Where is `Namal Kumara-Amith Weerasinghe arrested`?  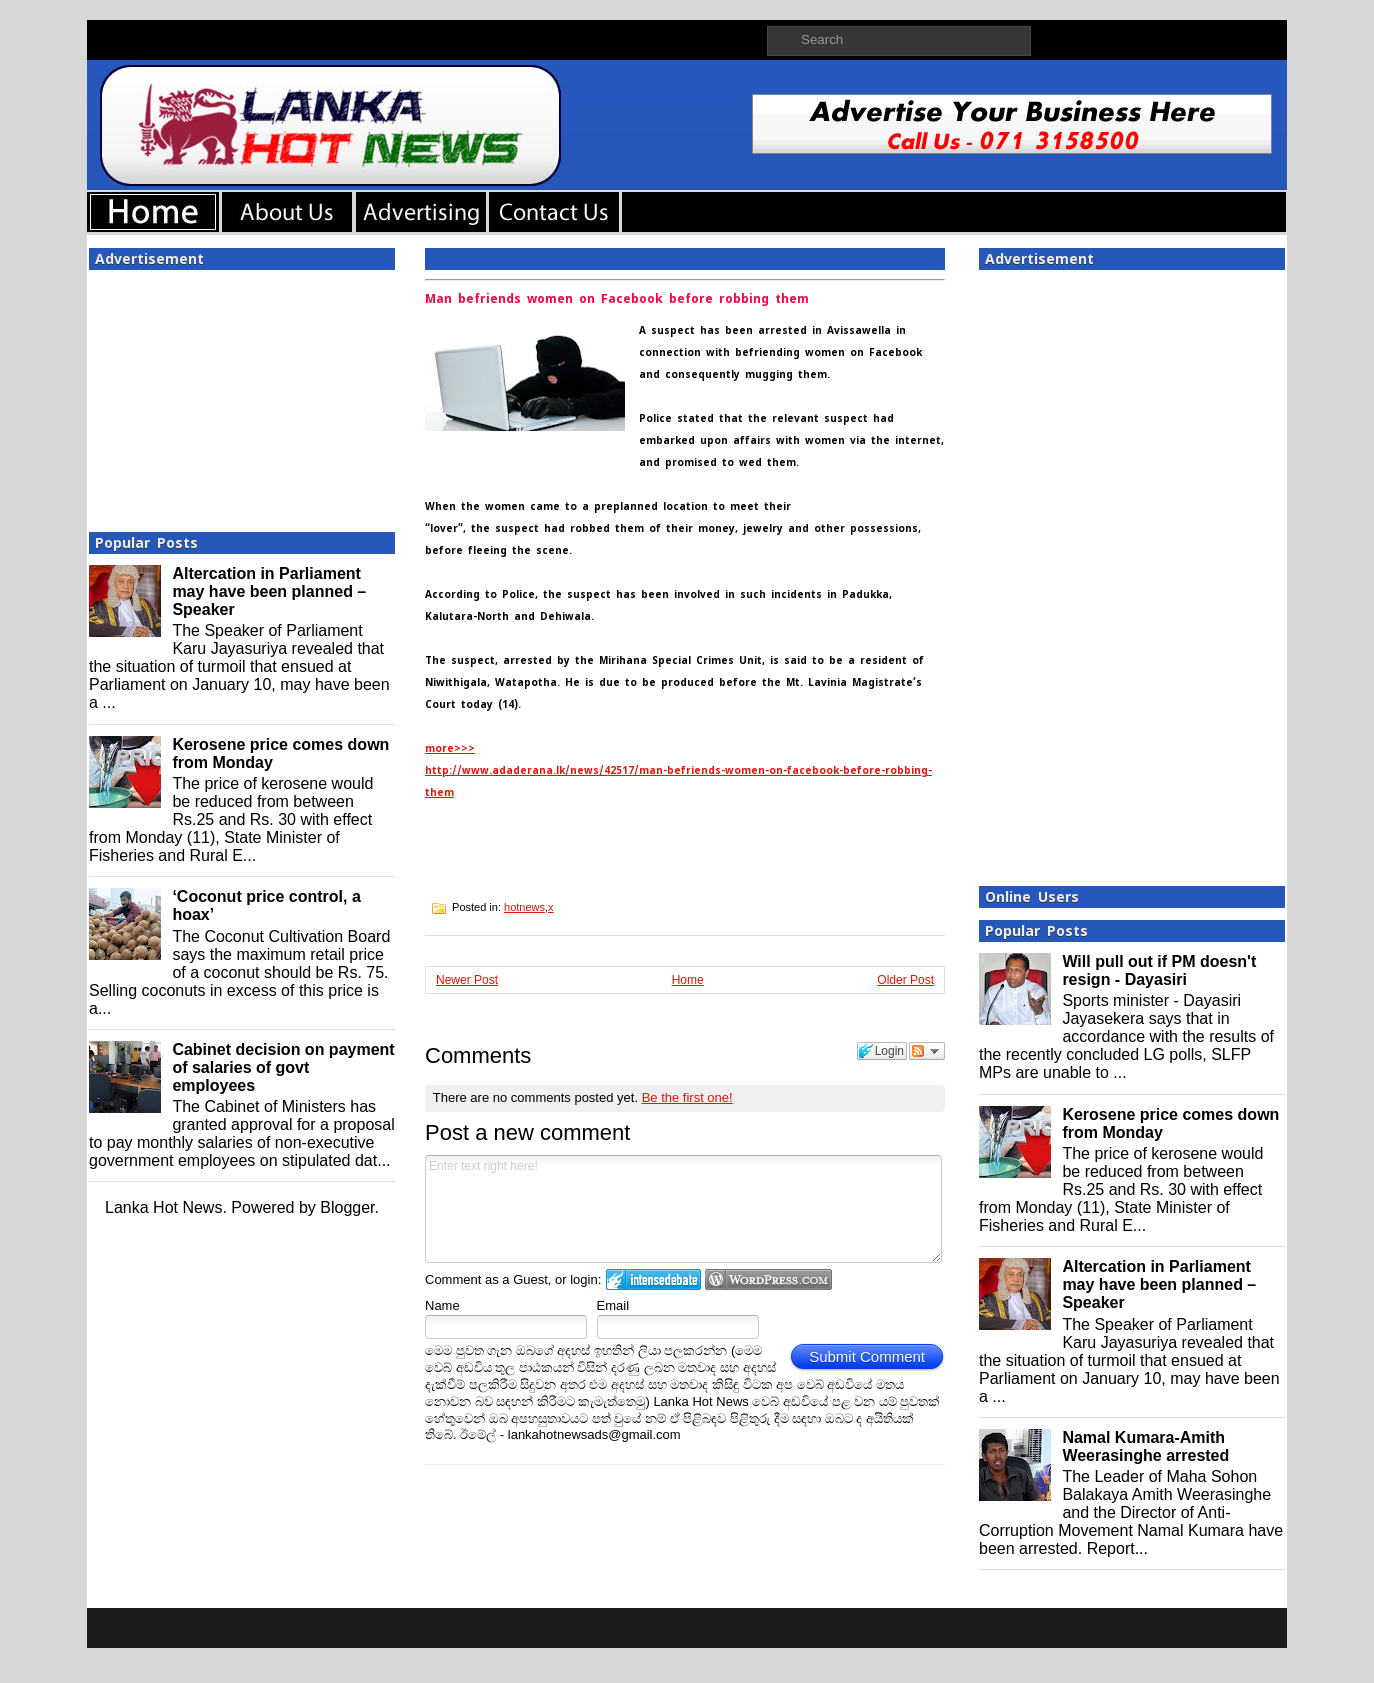
Namal Kumara-Amith Weerasinghe arrested is located at coordinates (1145, 1446).